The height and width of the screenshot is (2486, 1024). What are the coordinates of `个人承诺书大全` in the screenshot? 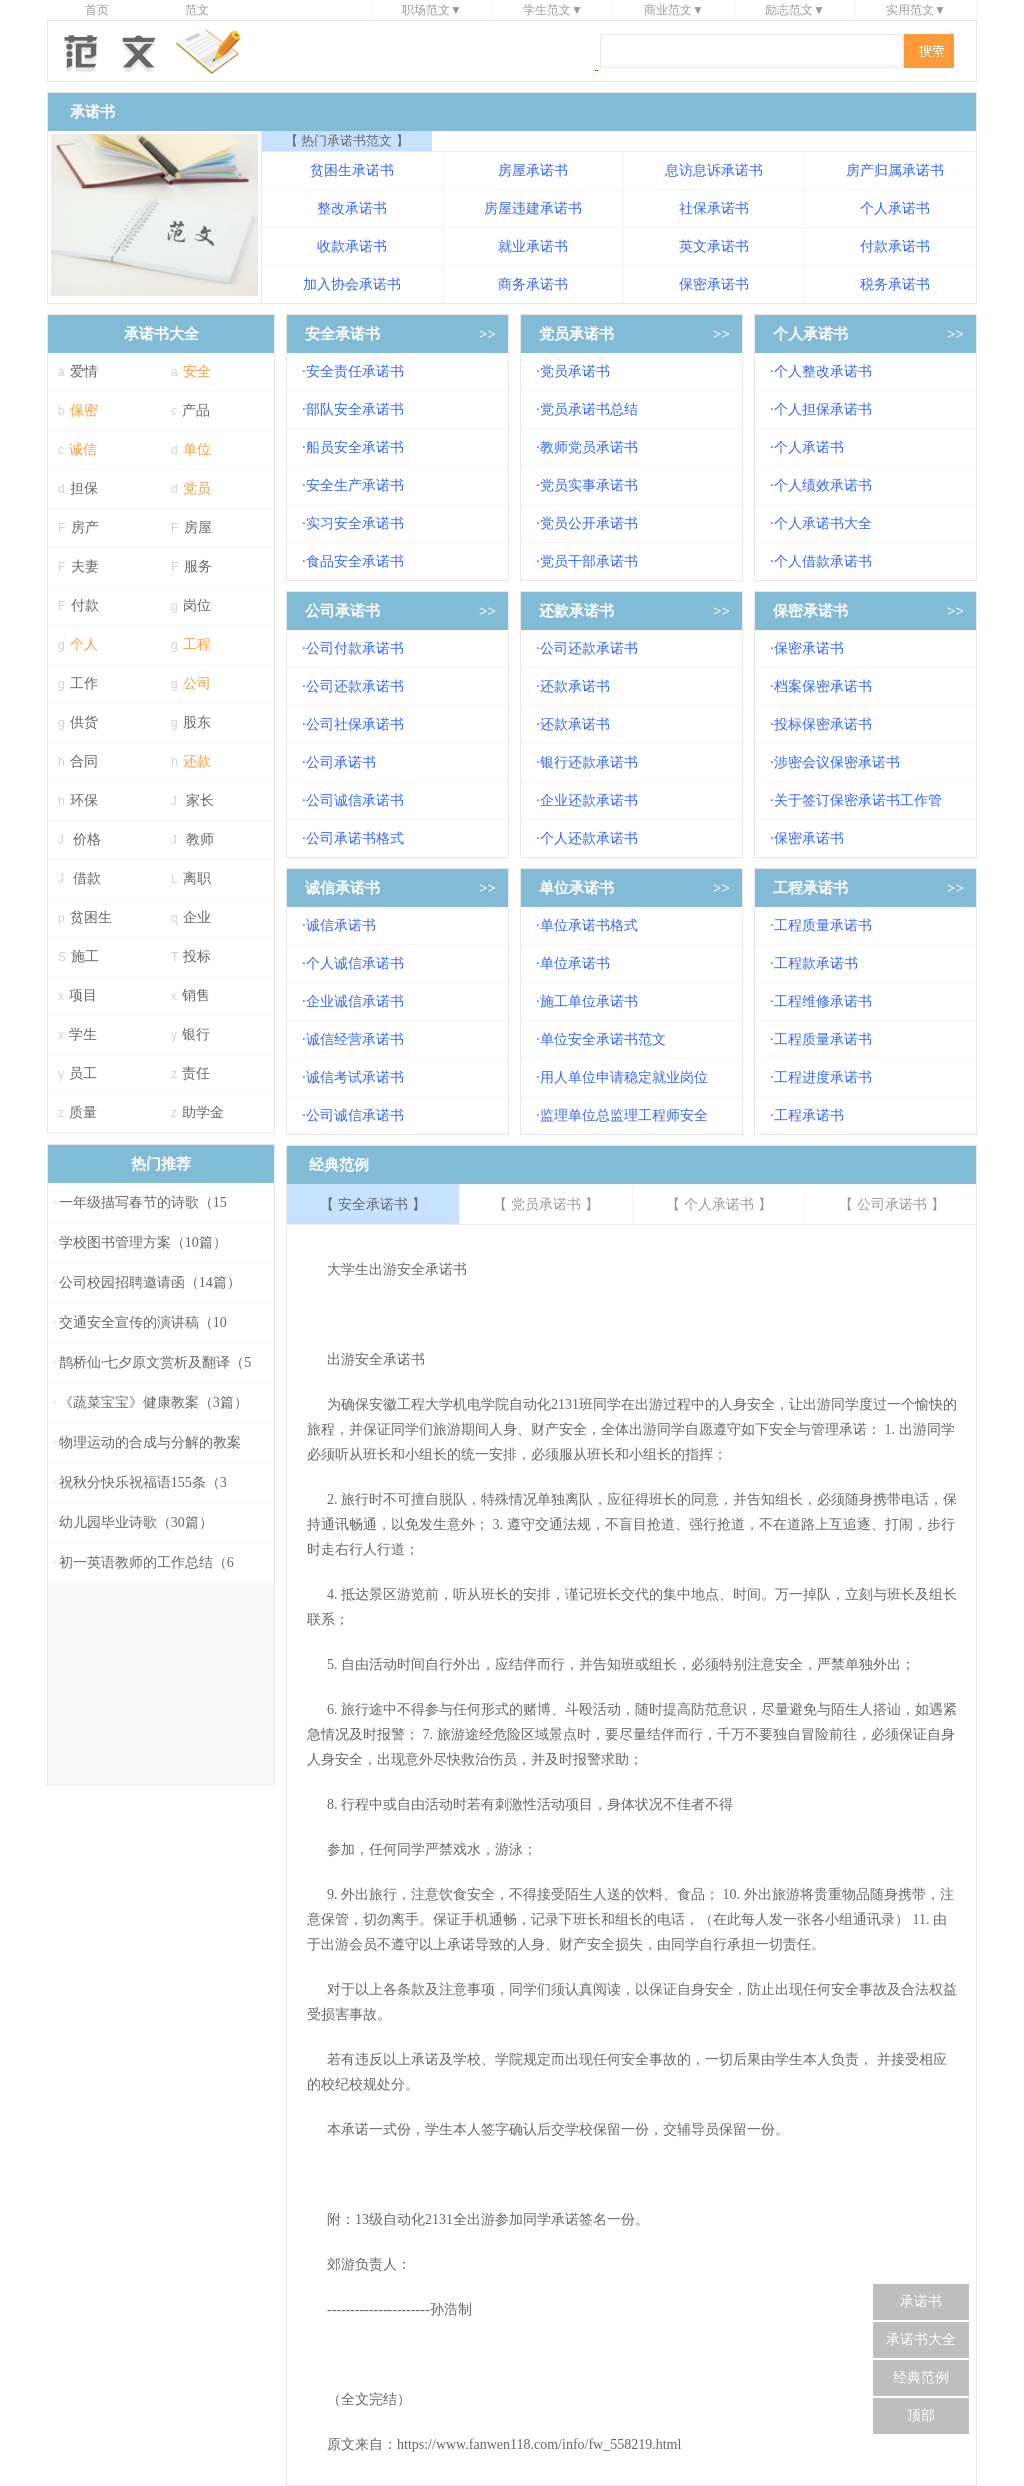 It's located at (823, 523).